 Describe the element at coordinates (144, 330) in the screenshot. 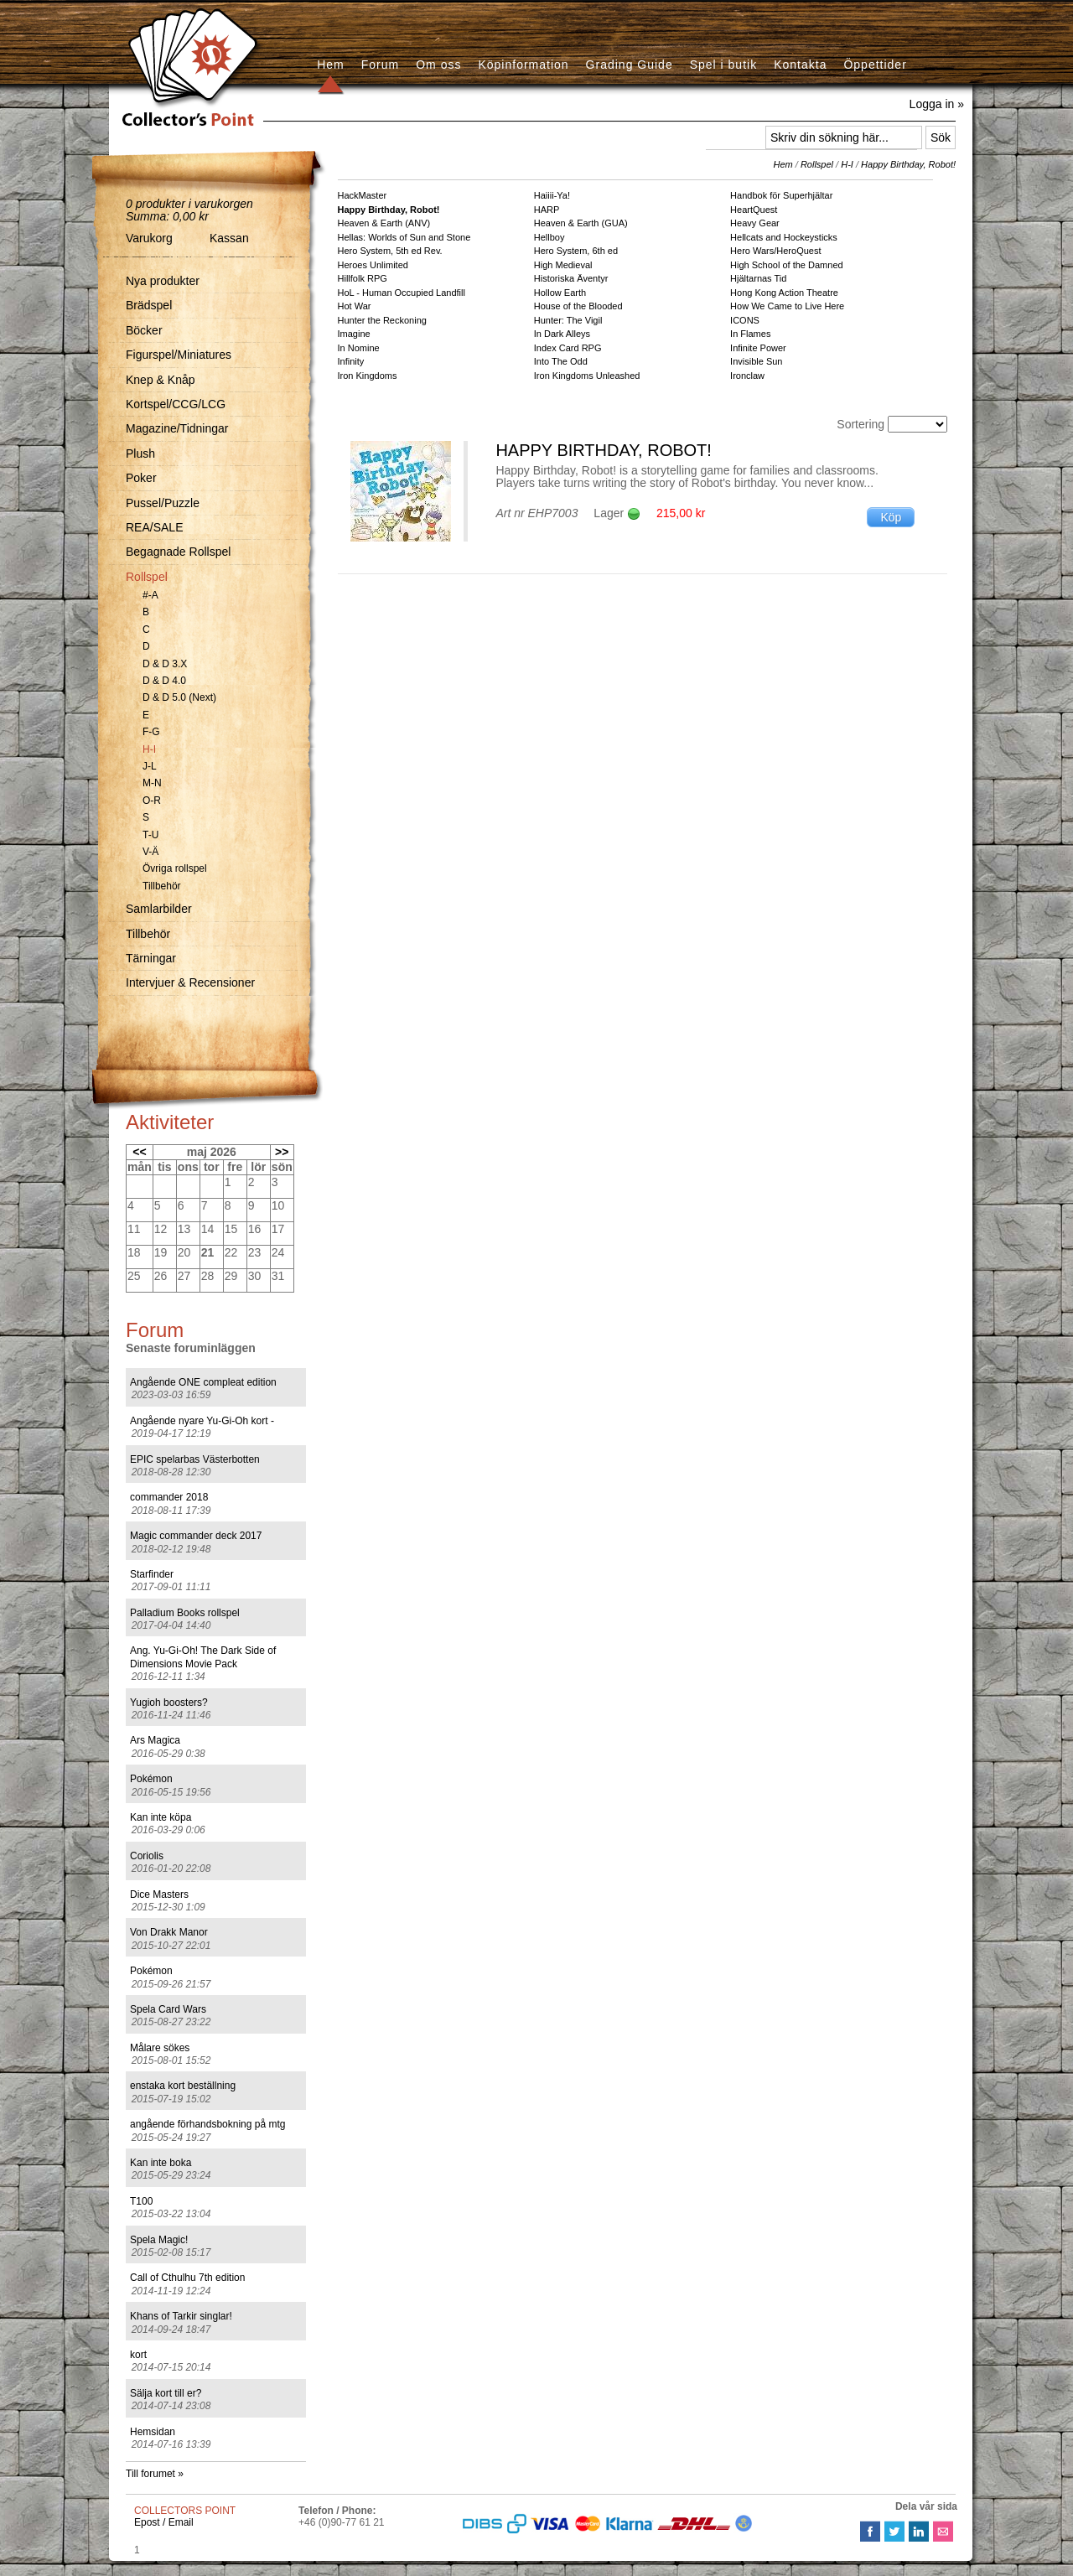

I see `Böcker` at that location.